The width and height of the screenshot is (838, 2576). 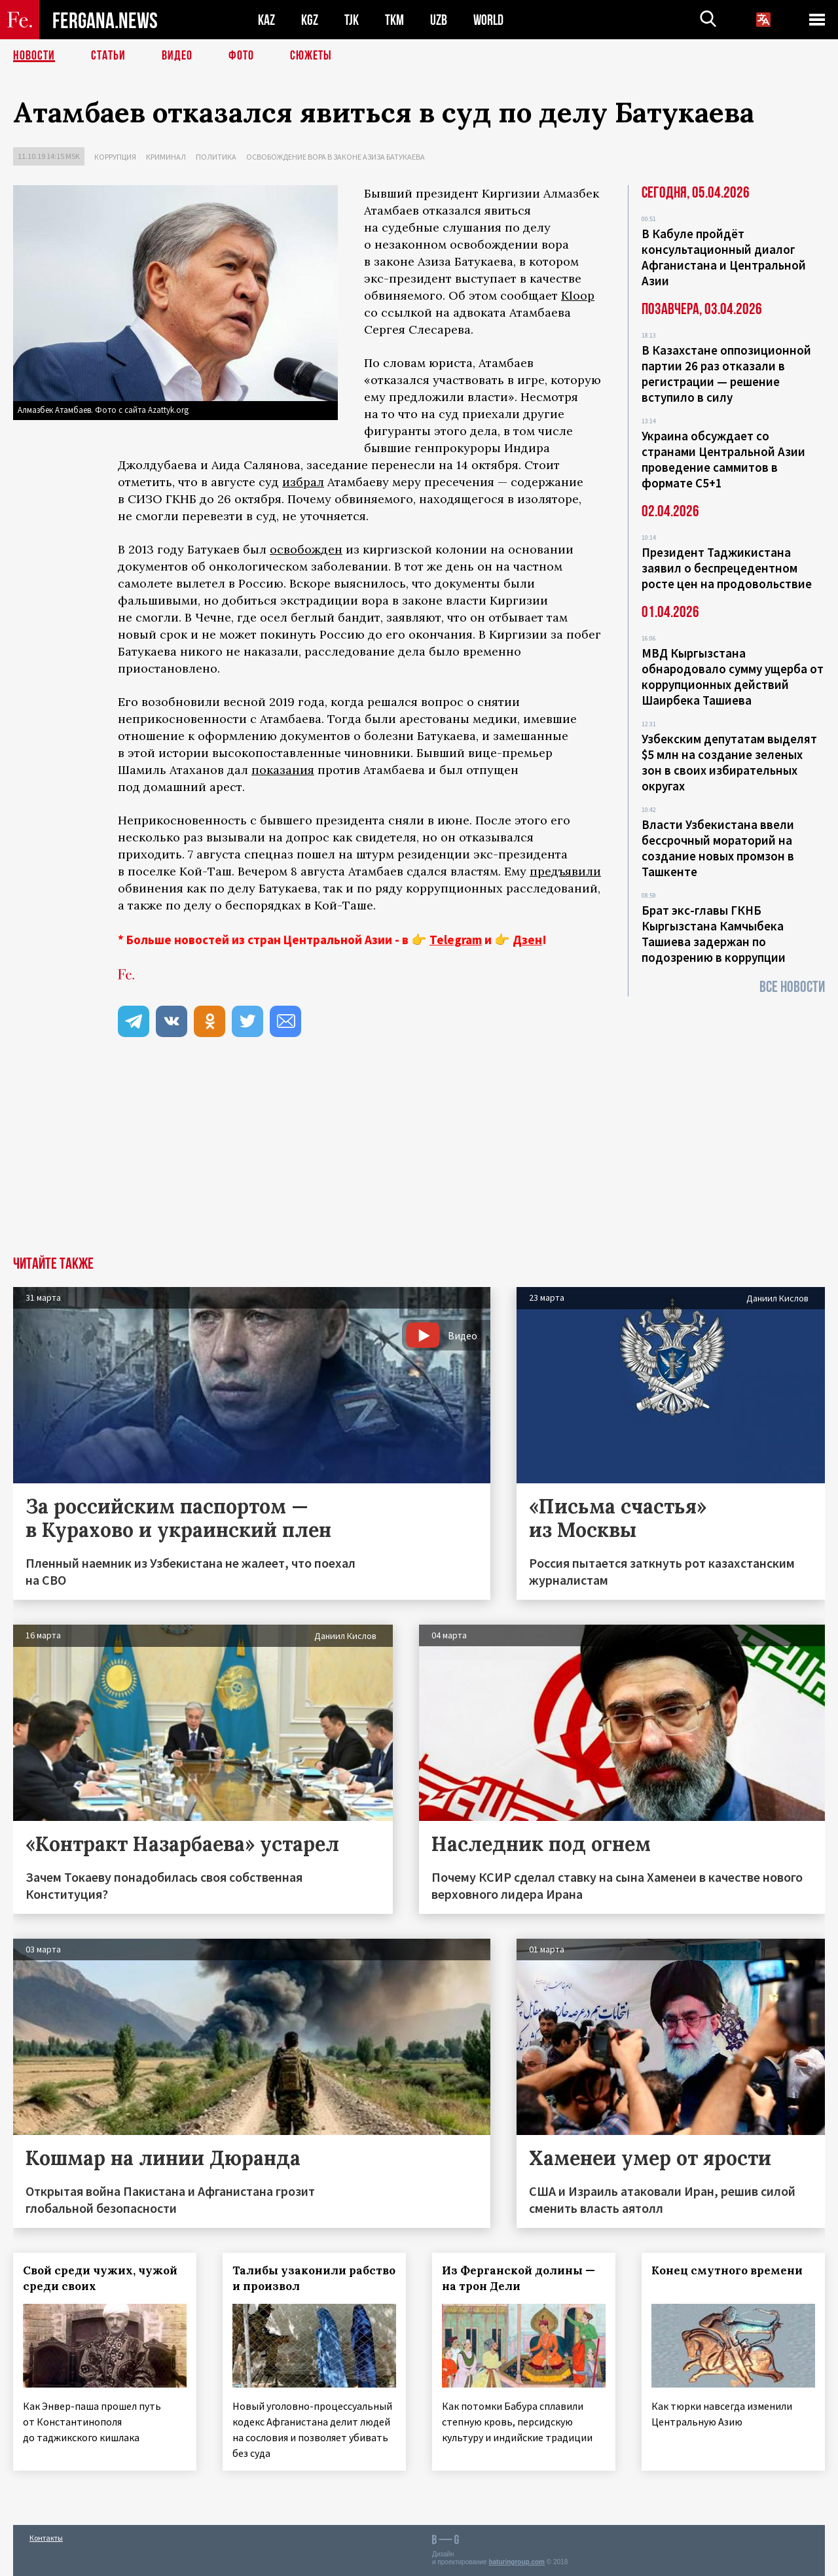 I want to click on baturingroup.com, so click(x=516, y=2562).